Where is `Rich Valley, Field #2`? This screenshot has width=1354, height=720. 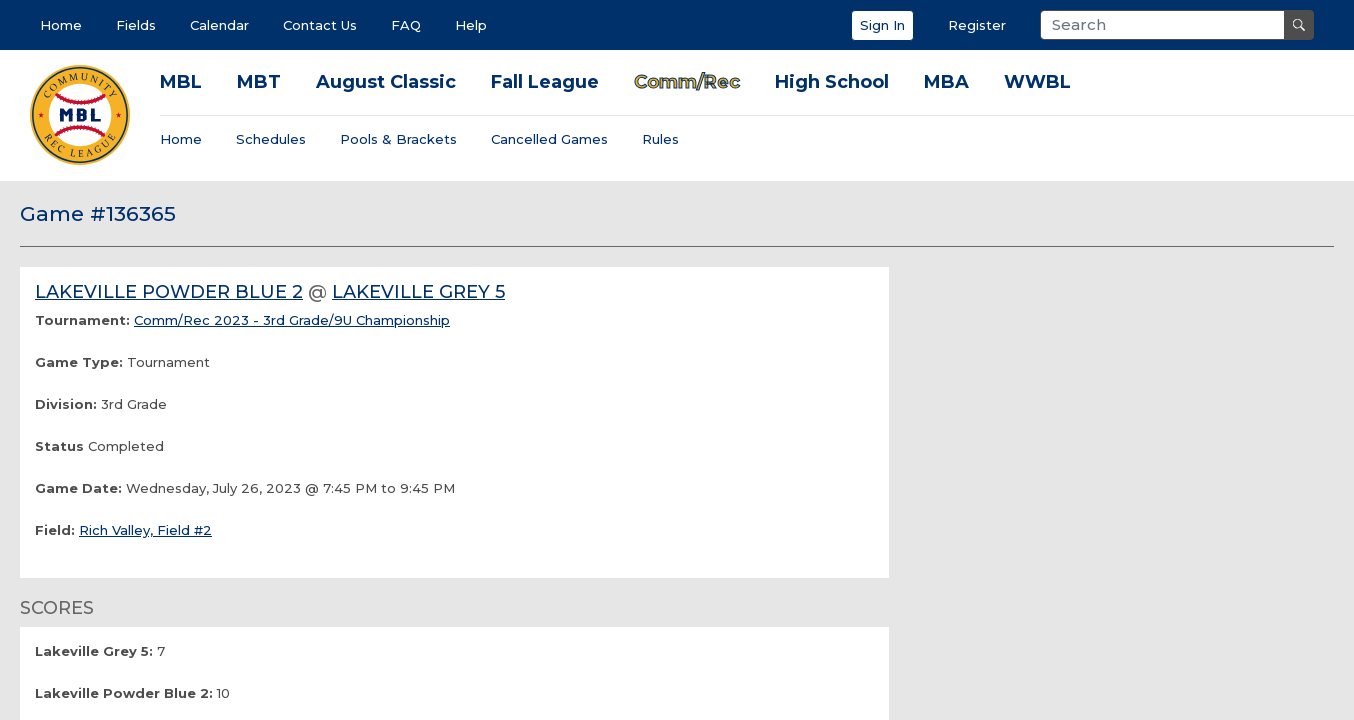
Rich Valley, Field #2 is located at coordinates (145, 530).